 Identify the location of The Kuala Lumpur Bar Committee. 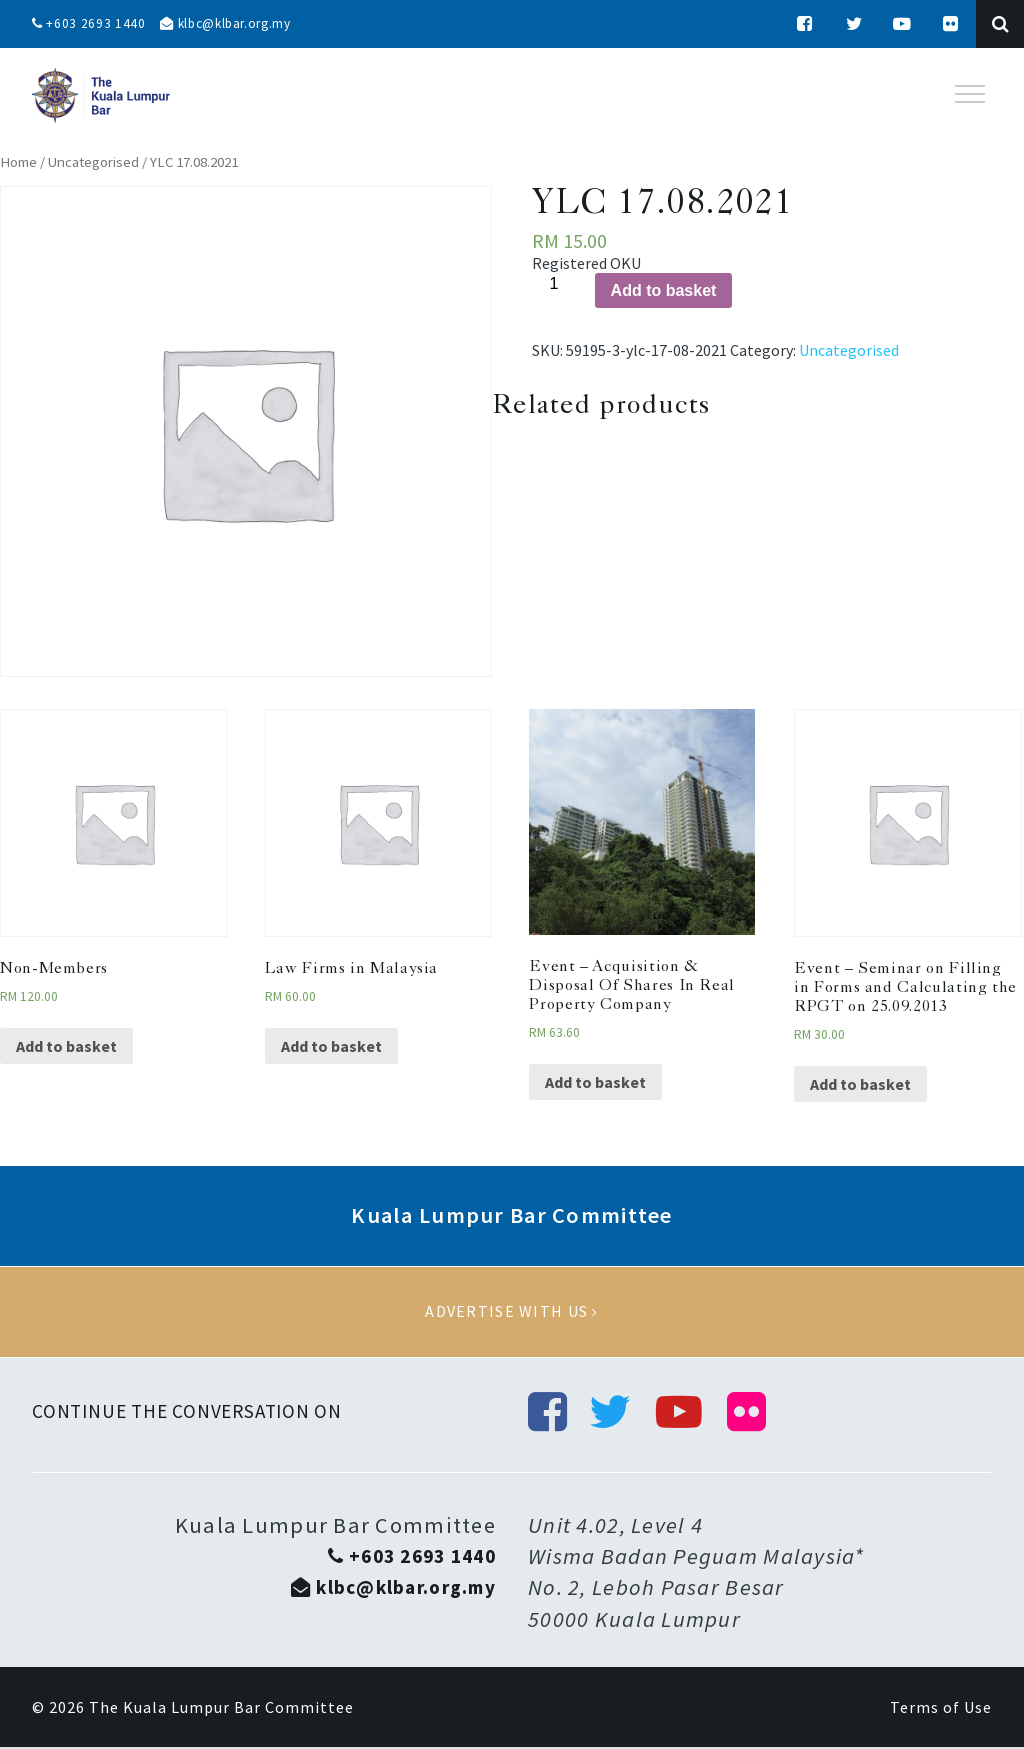
(221, 1709).